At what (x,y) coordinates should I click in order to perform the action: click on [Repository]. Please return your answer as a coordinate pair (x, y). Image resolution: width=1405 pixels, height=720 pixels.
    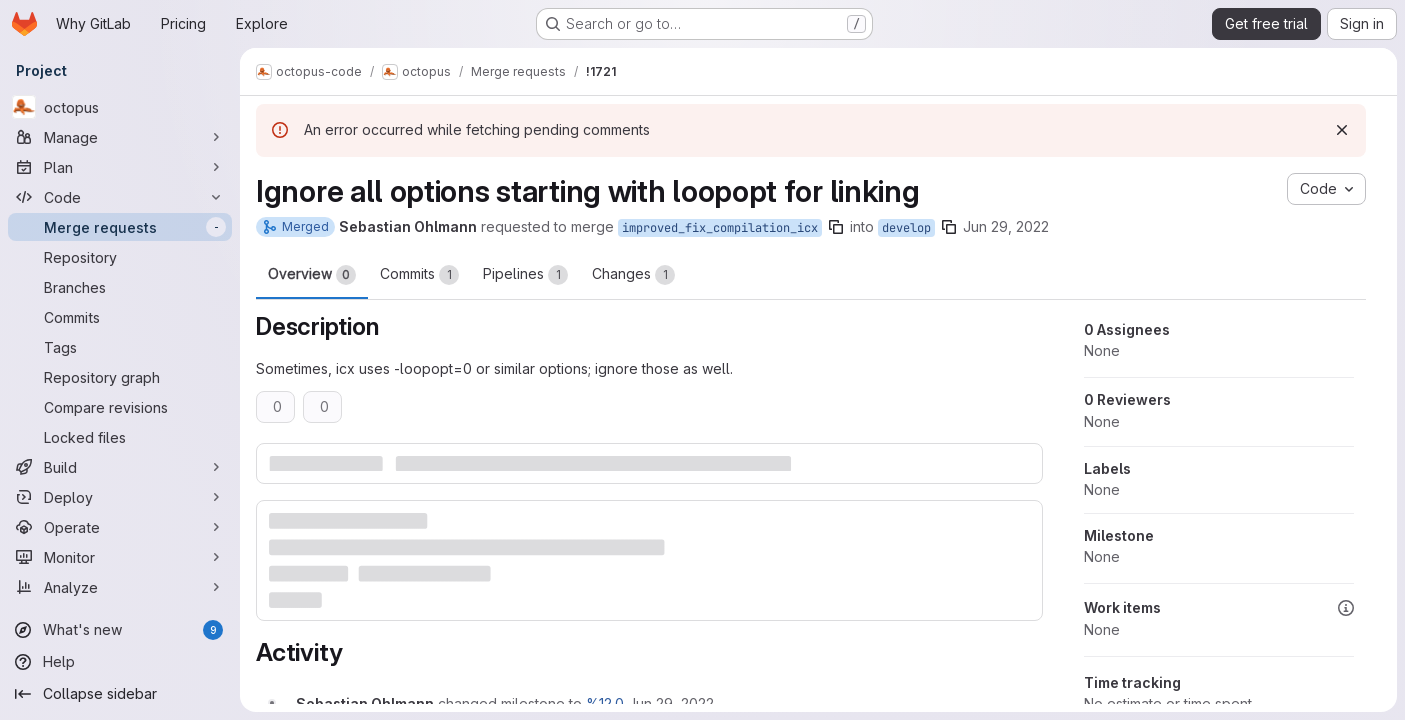
    Looking at the image, I should click on (120, 257).